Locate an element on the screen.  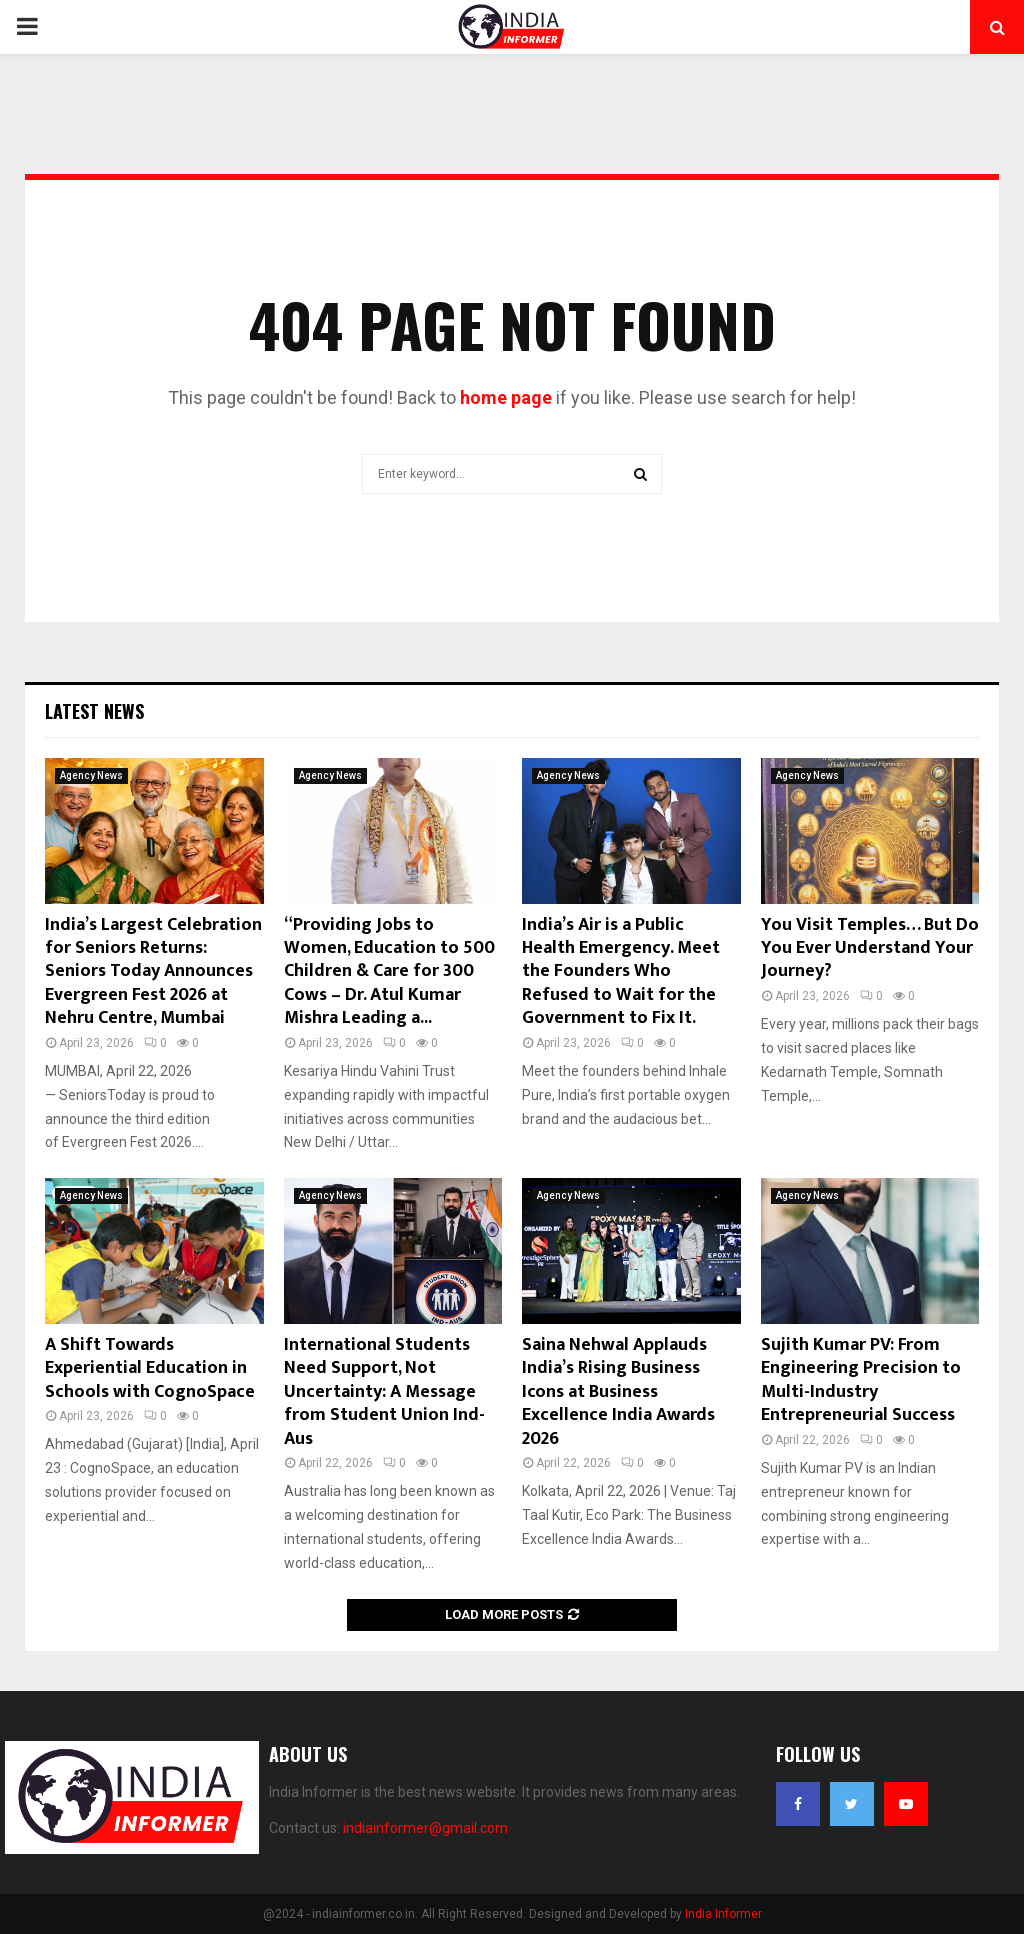
Latest News is located at coordinates (94, 711).